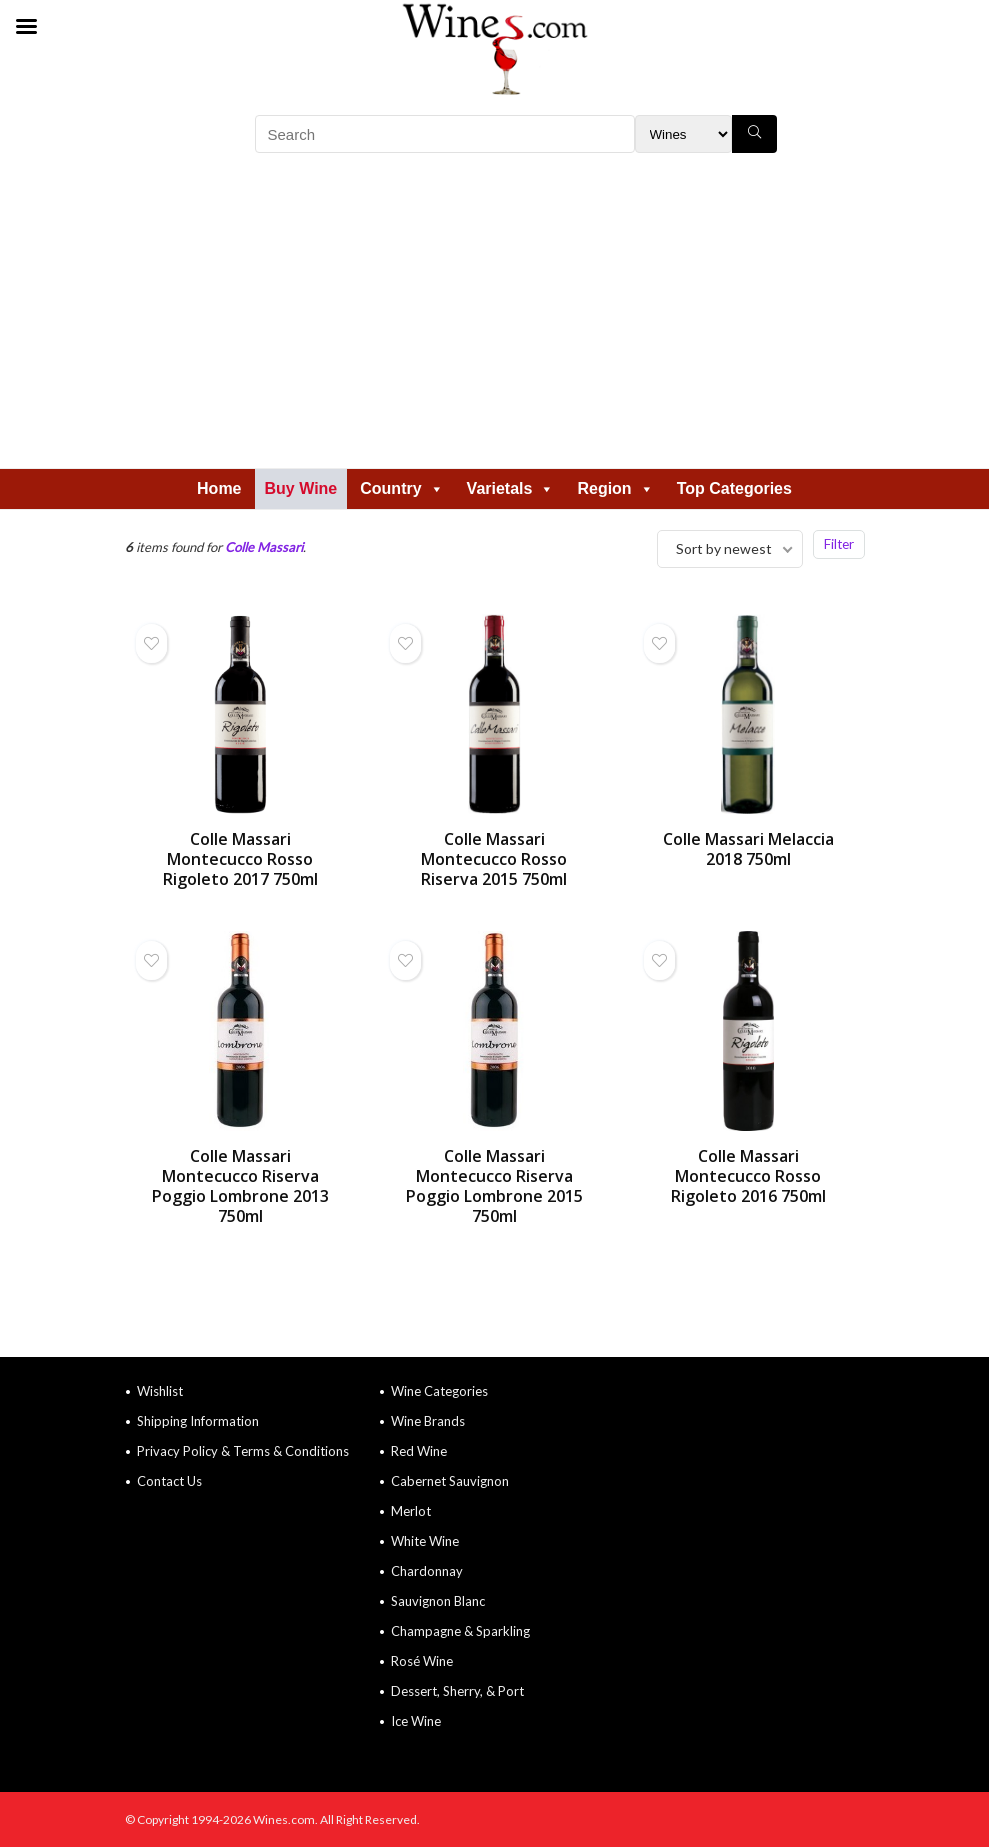 This screenshot has width=989, height=1847. Describe the element at coordinates (401, 488) in the screenshot. I see `Country` at that location.